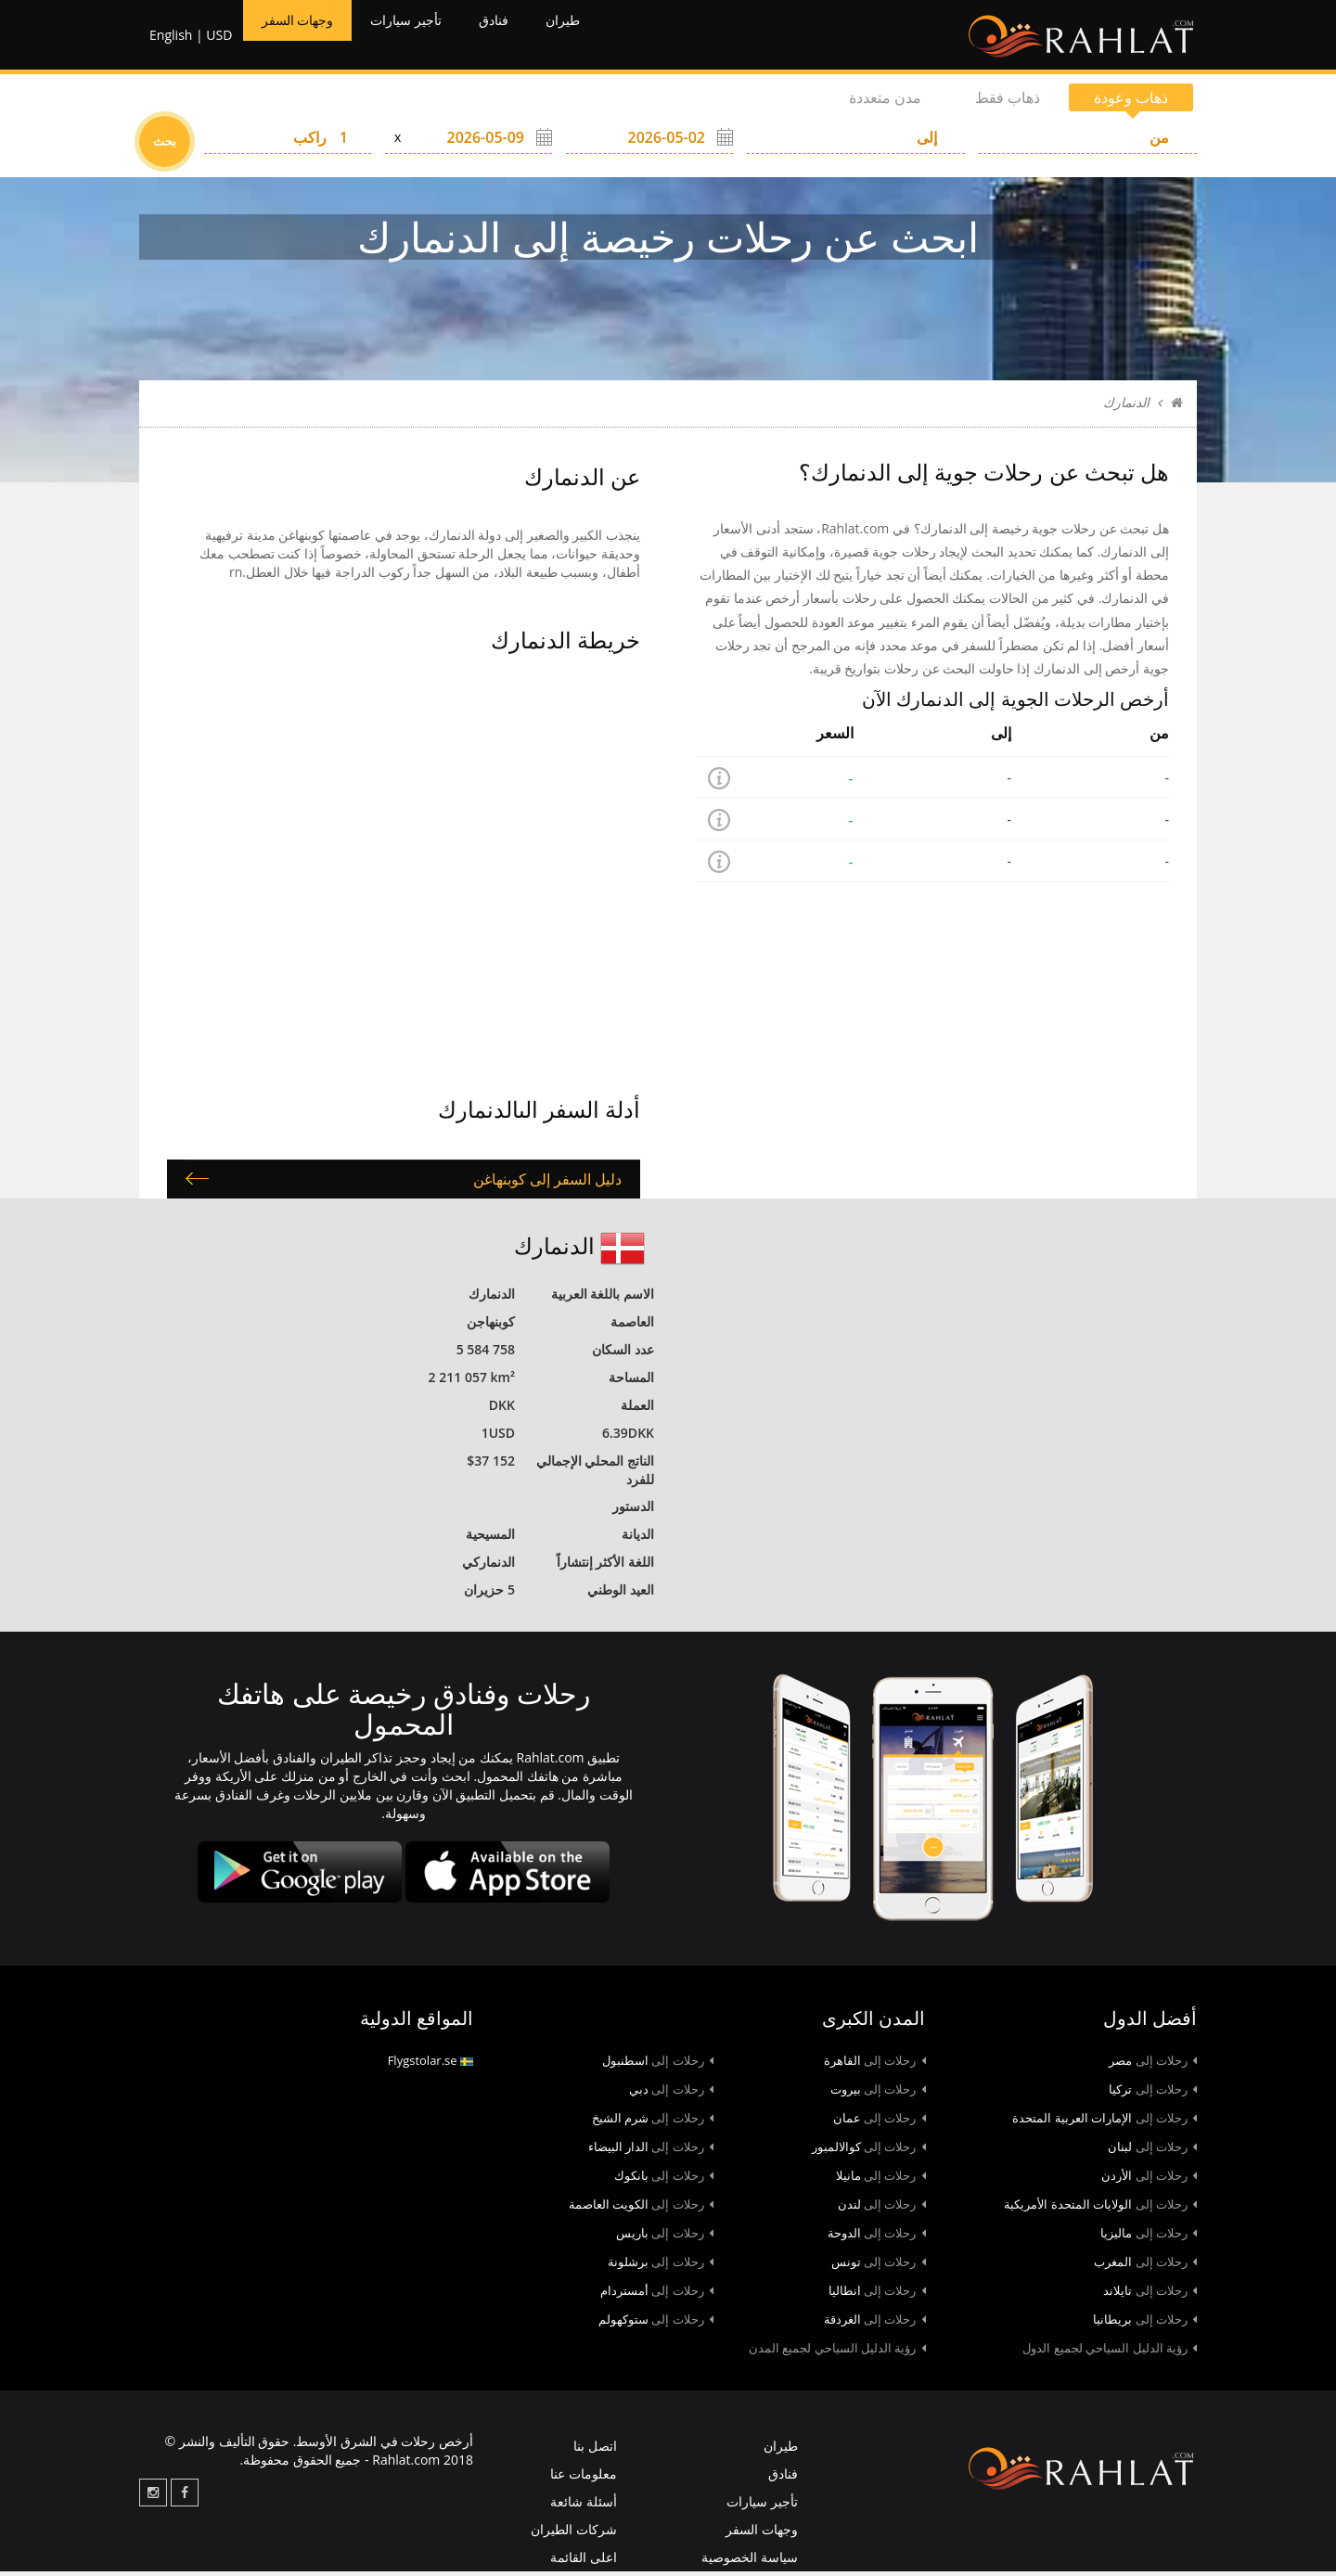  I want to click on انطاليا, so click(877, 2295).